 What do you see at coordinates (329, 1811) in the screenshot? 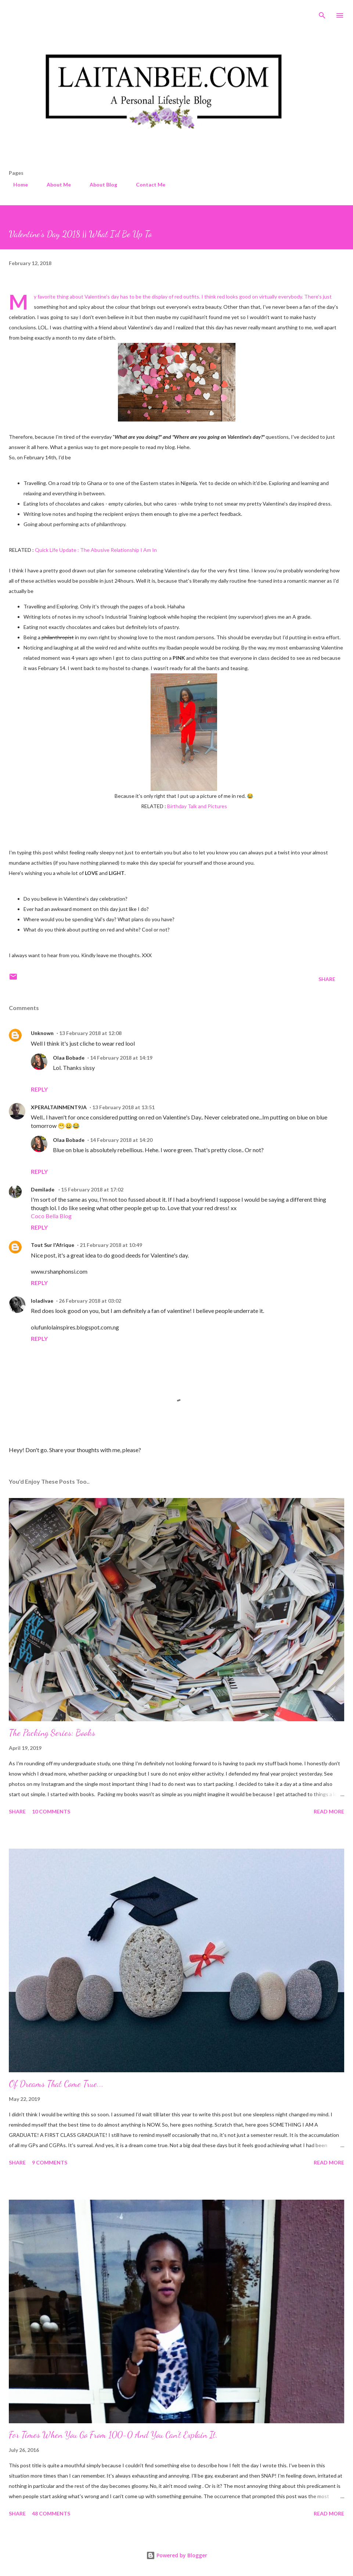
I see `Read more` at bounding box center [329, 1811].